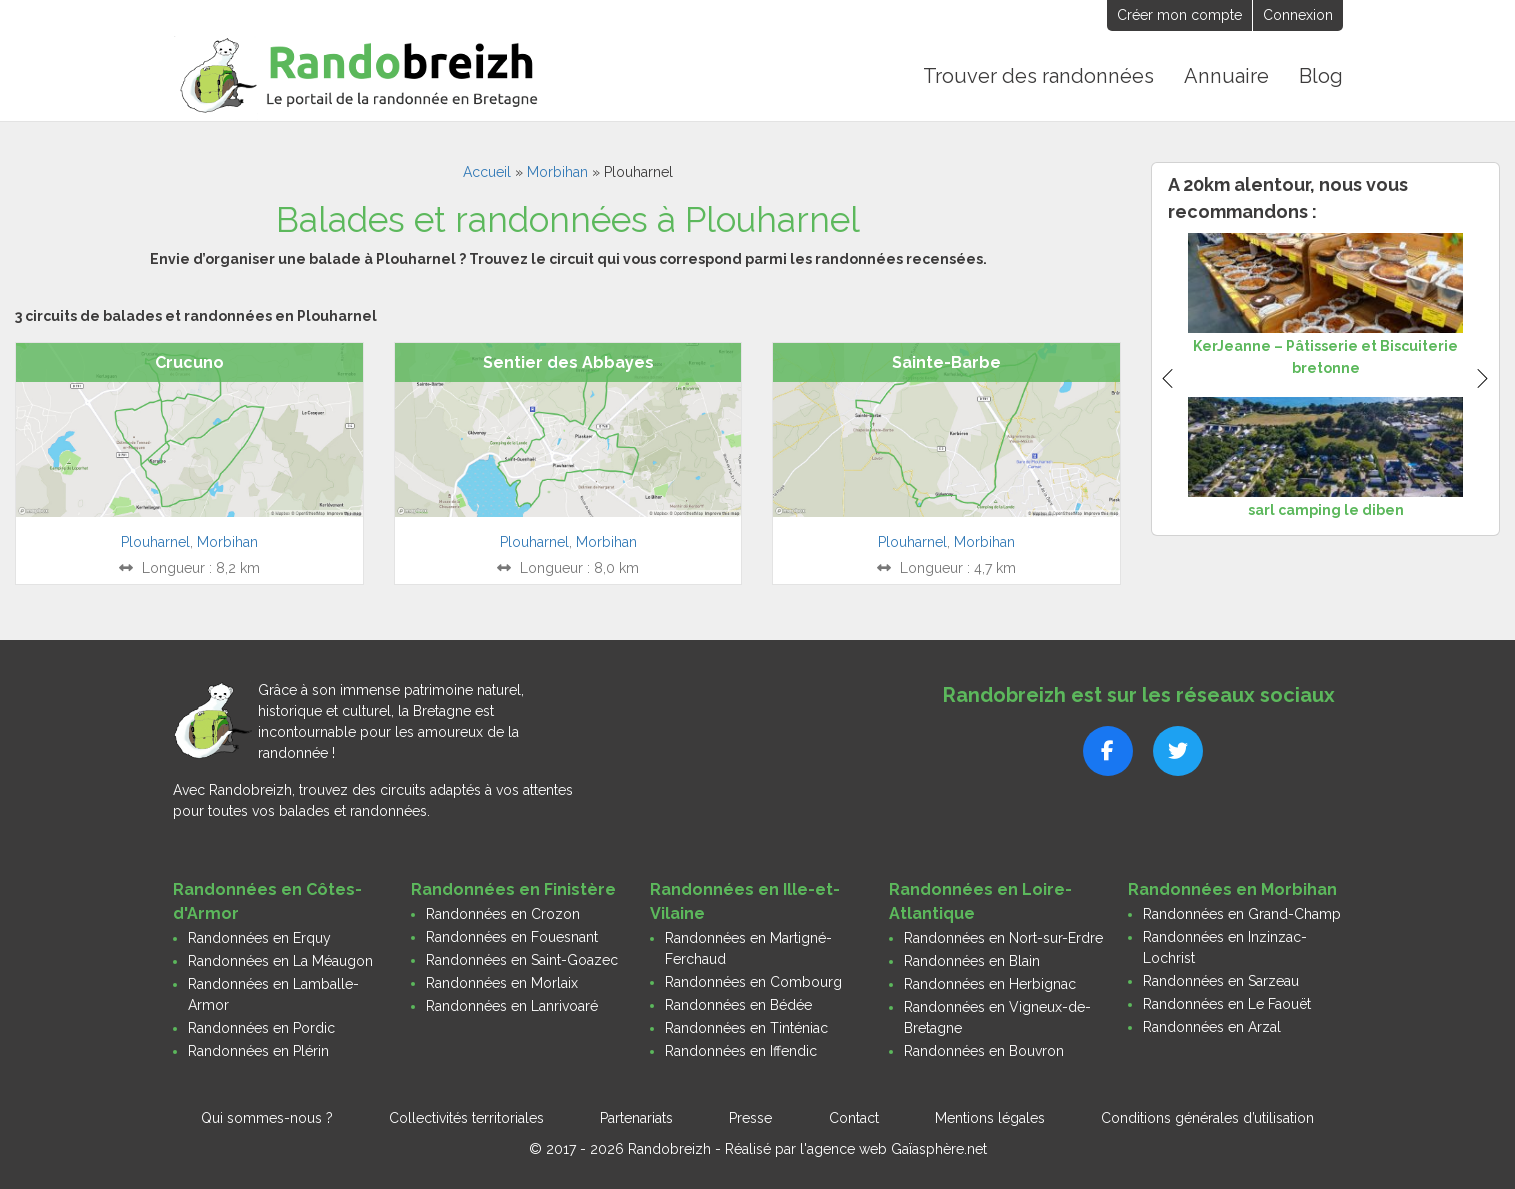 The width and height of the screenshot is (1515, 1189). What do you see at coordinates (522, 959) in the screenshot?
I see `Randonnées en Saint-Goazec` at bounding box center [522, 959].